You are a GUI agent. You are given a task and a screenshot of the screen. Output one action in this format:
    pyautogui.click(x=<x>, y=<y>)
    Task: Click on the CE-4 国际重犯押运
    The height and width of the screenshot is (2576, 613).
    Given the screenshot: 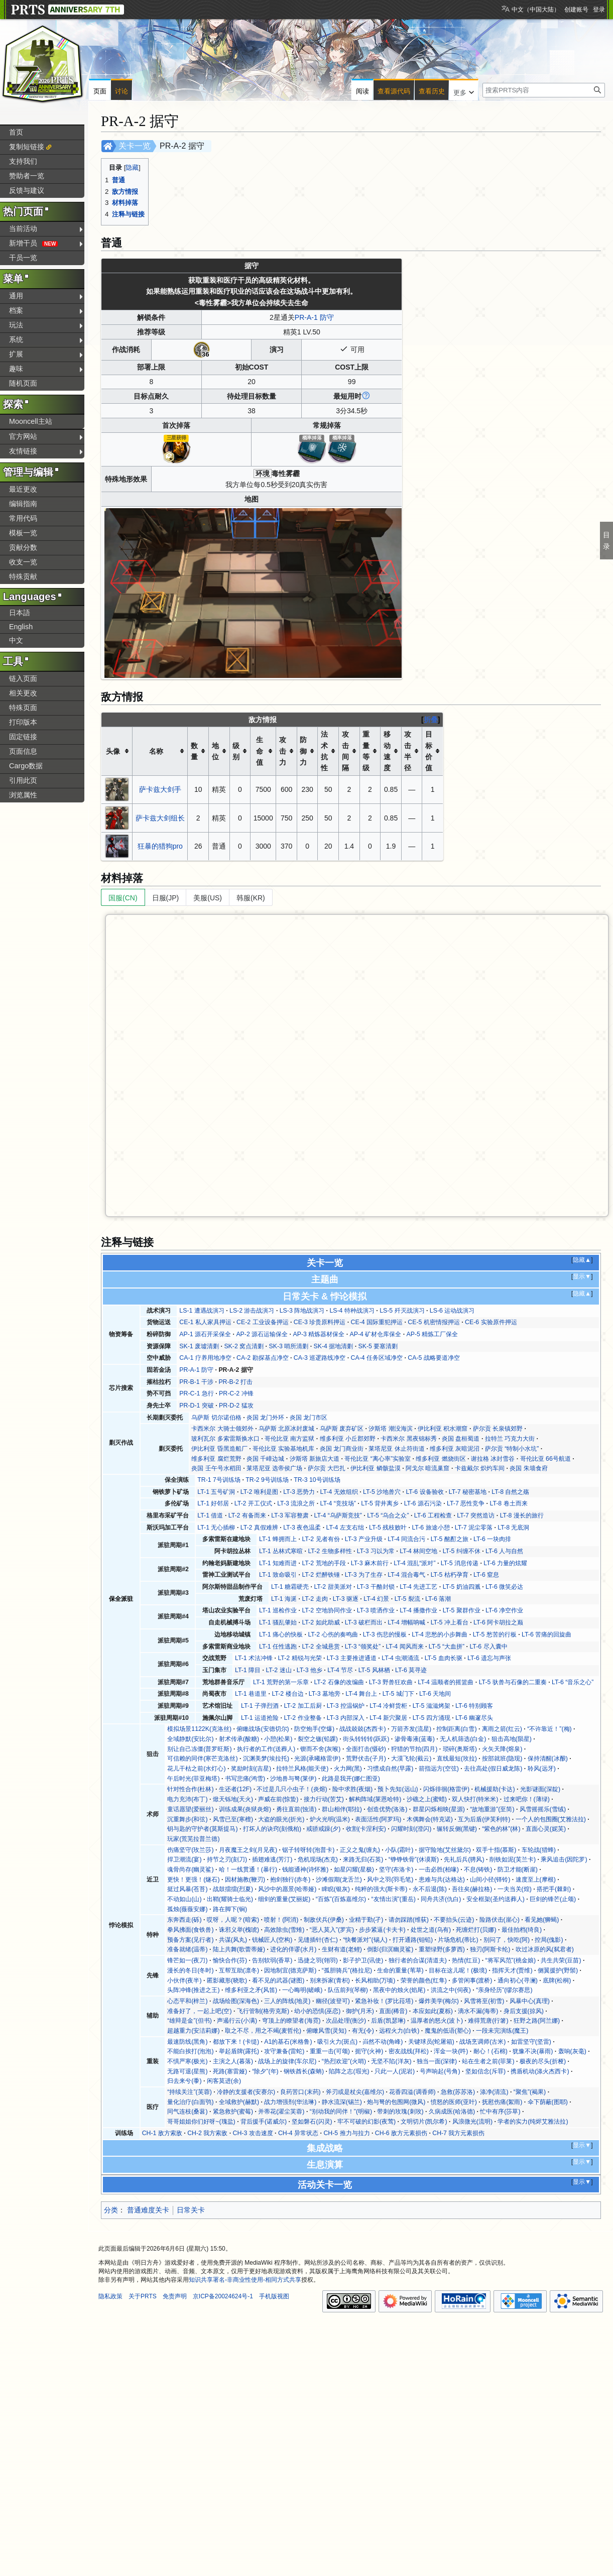 What is the action you would take?
    pyautogui.click(x=377, y=1322)
    